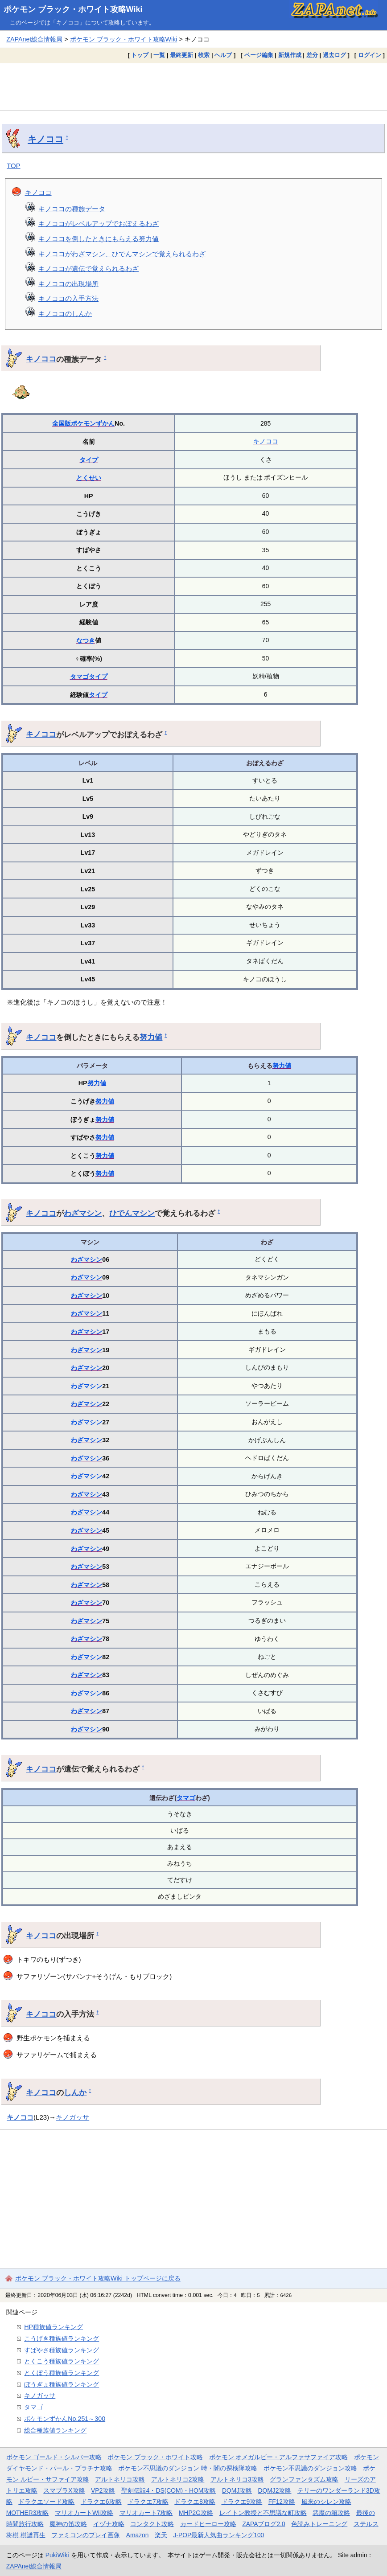 This screenshot has width=387, height=2576. What do you see at coordinates (14, 165) in the screenshot?
I see `TOP` at bounding box center [14, 165].